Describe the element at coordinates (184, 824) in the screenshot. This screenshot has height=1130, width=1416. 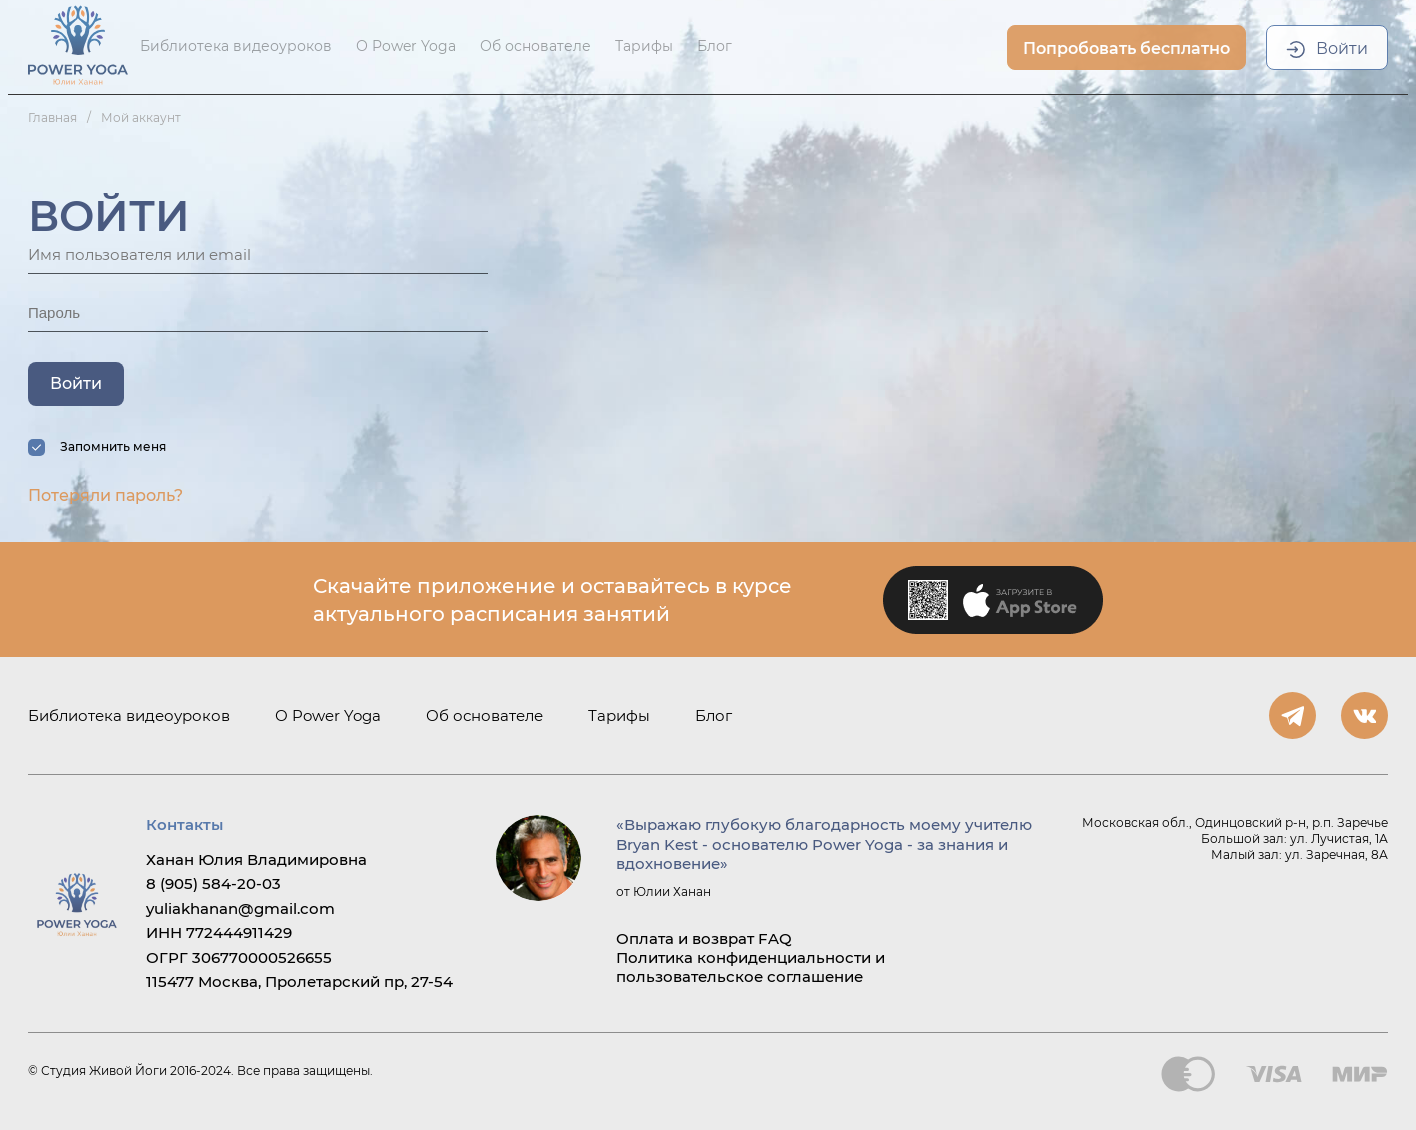
I see `Контакты` at that location.